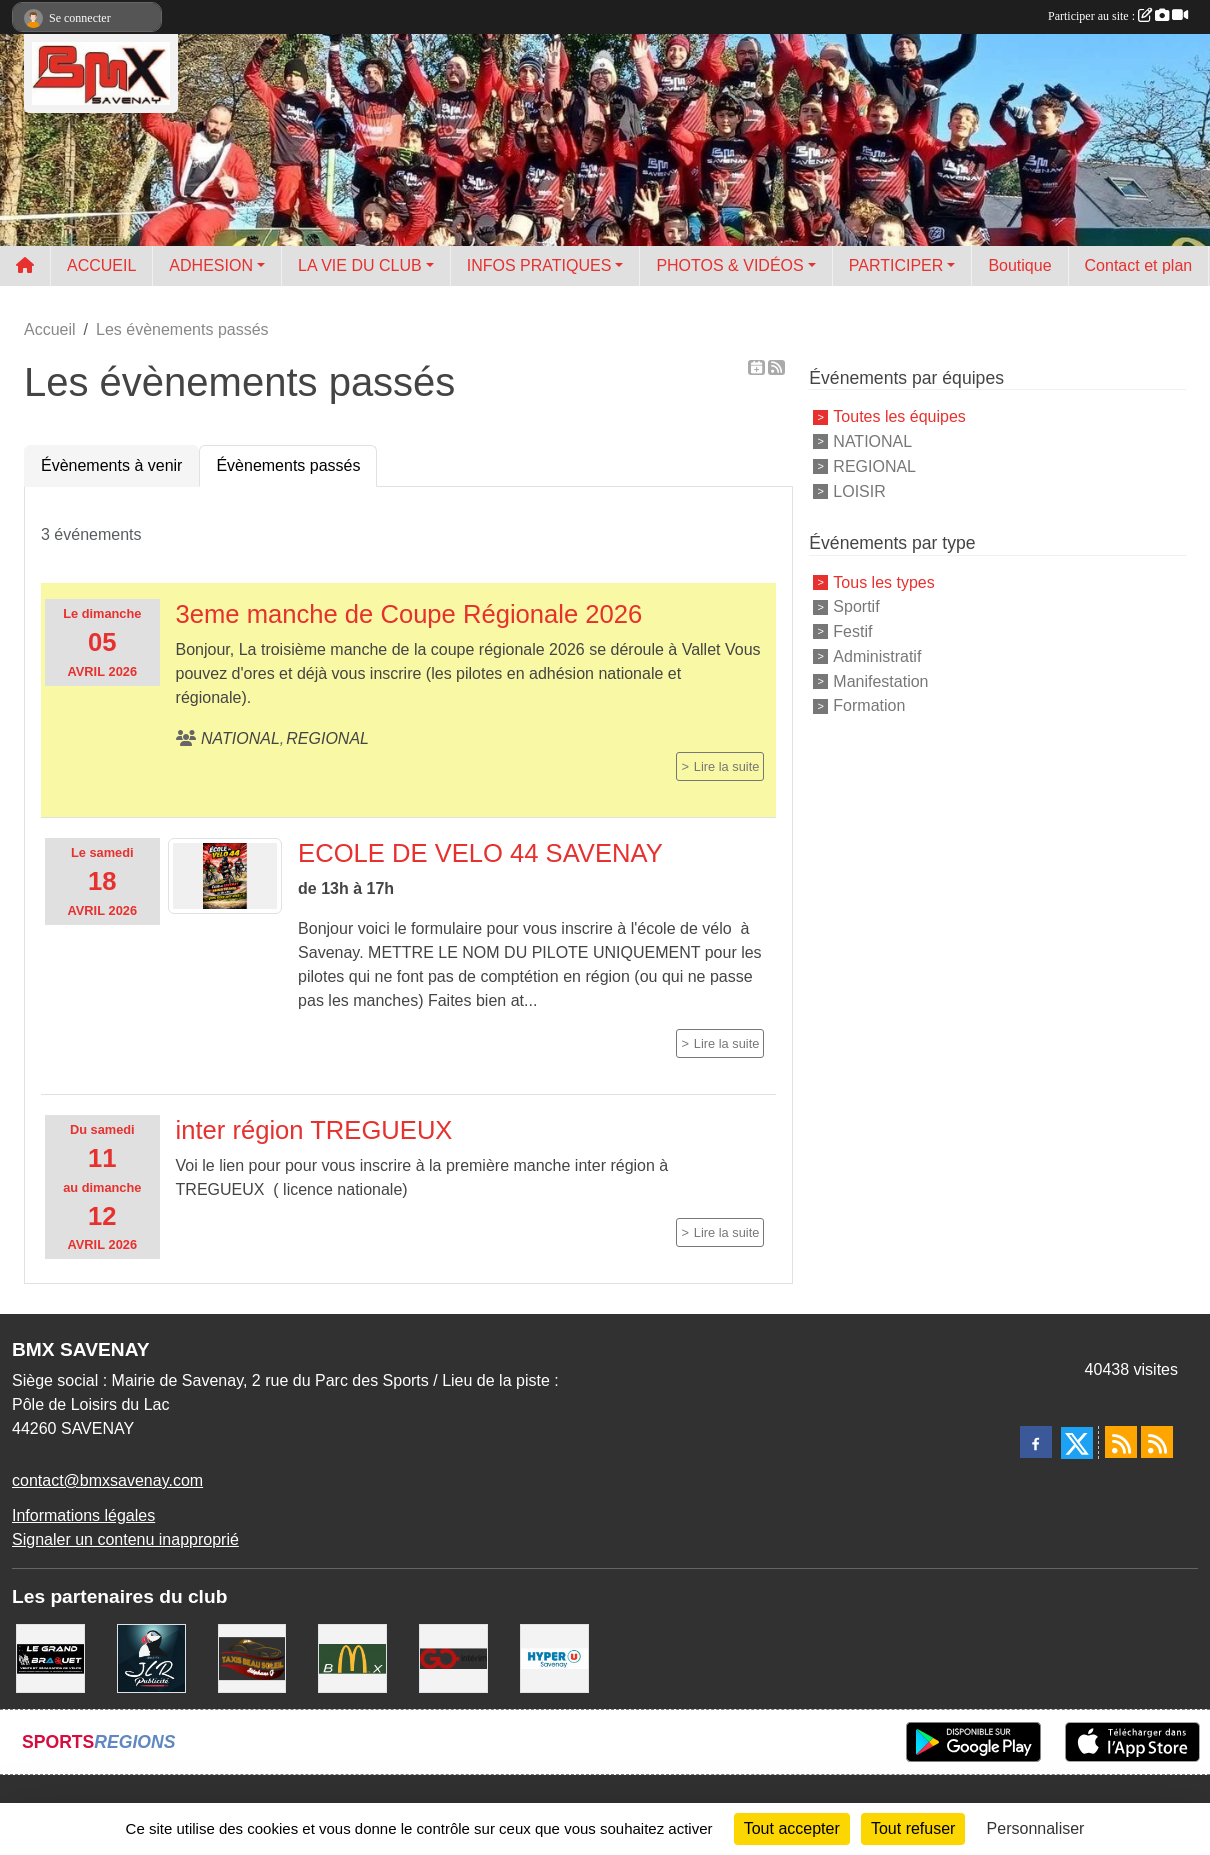 This screenshot has width=1210, height=1855. What do you see at coordinates (50, 1657) in the screenshot?
I see `[LE GRAND BRAQUET]` at bounding box center [50, 1657].